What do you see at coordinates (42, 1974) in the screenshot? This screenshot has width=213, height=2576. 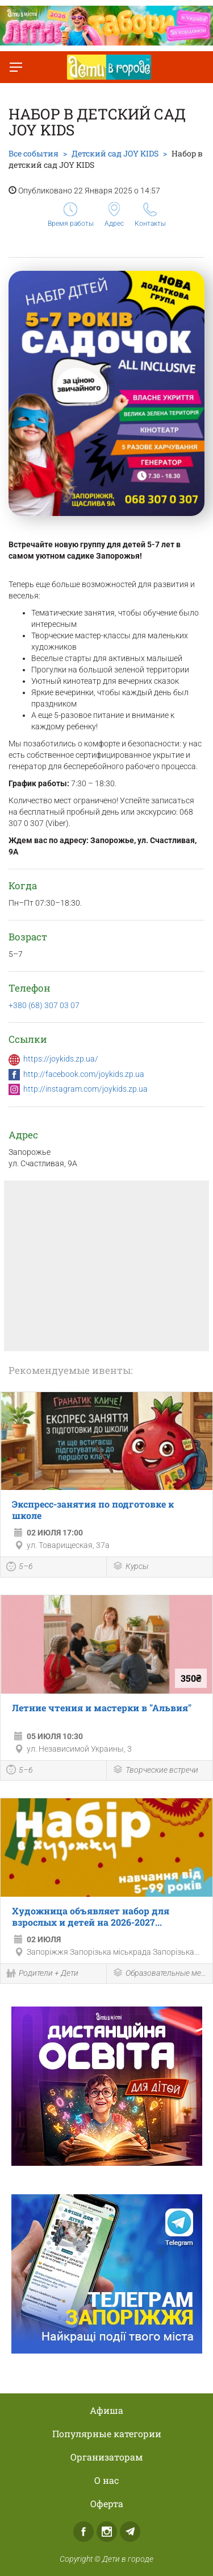 I see `Родители + Дети` at bounding box center [42, 1974].